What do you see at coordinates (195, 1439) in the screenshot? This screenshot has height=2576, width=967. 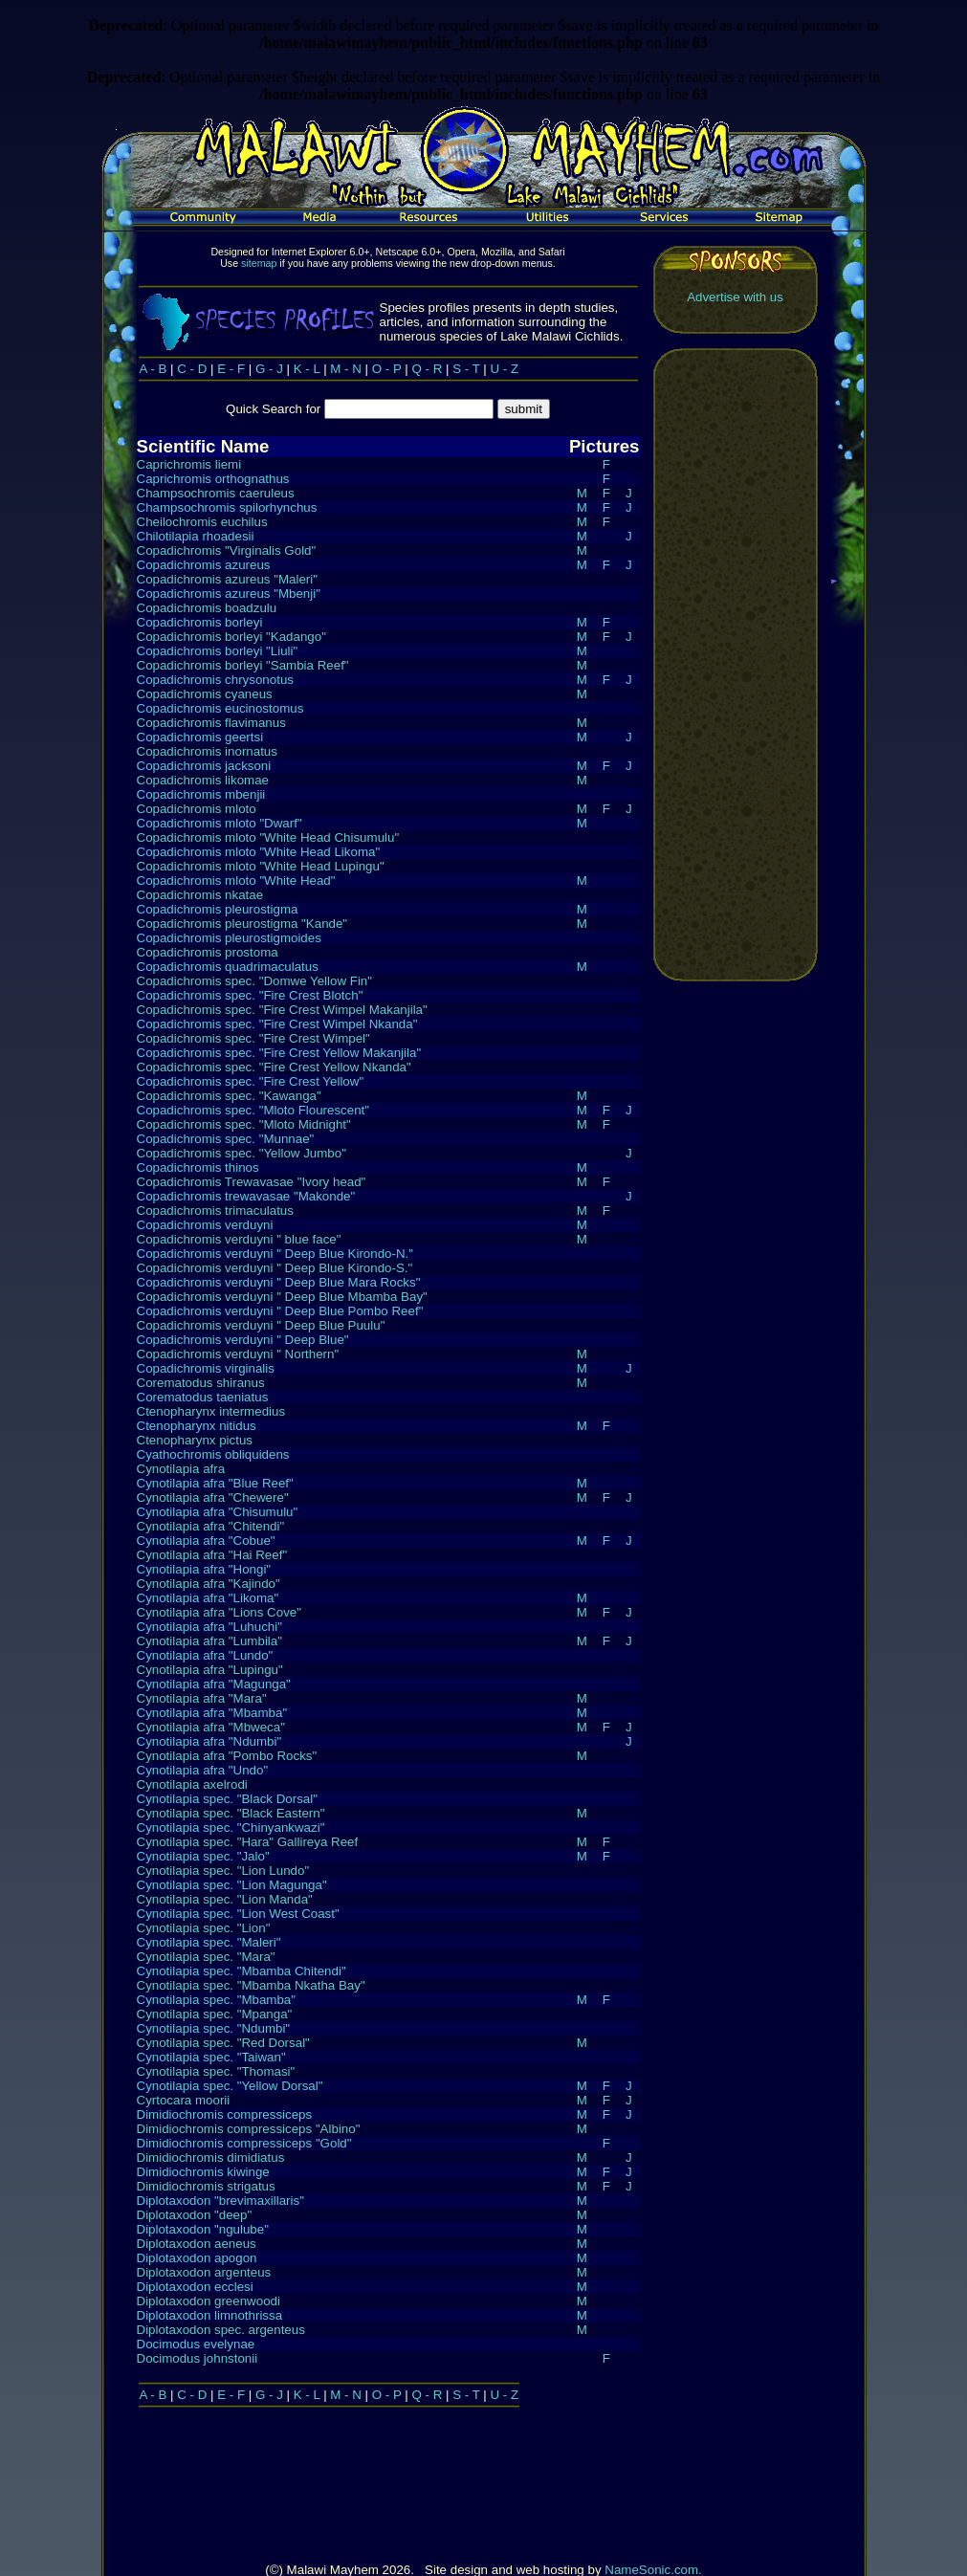 I see `Ctenopharynx pictus` at bounding box center [195, 1439].